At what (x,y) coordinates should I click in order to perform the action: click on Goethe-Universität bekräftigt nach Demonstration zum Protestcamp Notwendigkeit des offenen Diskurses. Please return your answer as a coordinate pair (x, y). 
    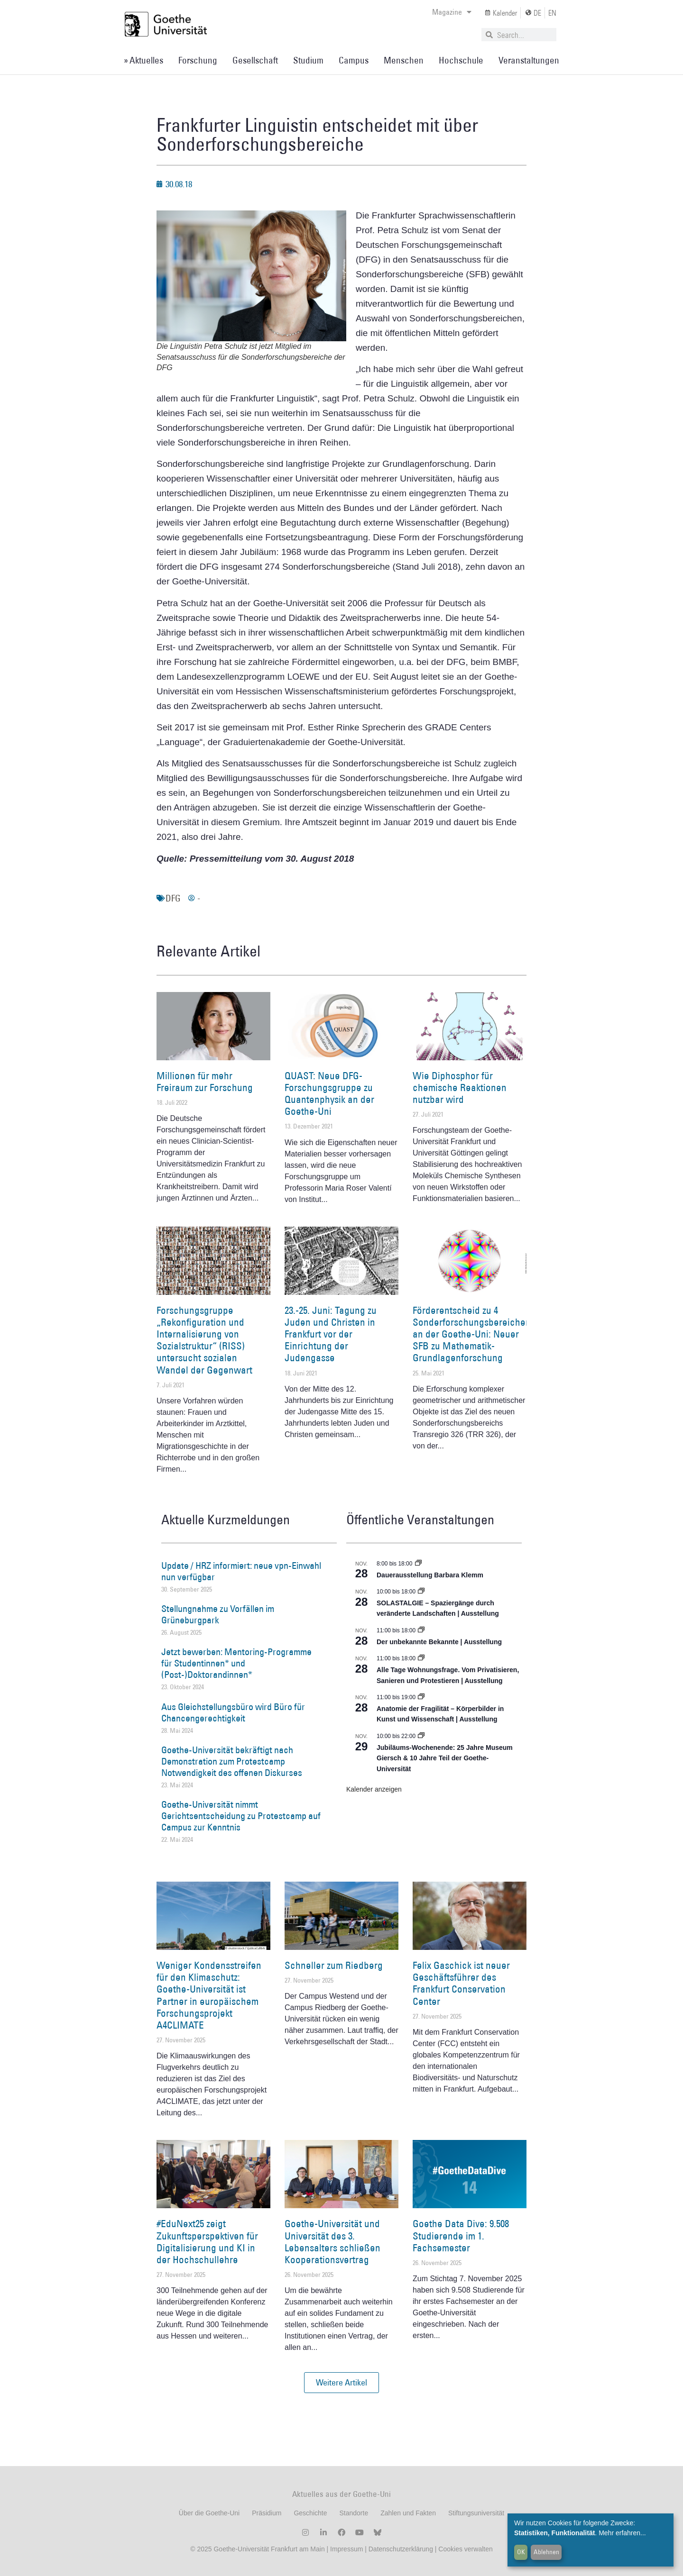
    Looking at the image, I should click on (231, 1761).